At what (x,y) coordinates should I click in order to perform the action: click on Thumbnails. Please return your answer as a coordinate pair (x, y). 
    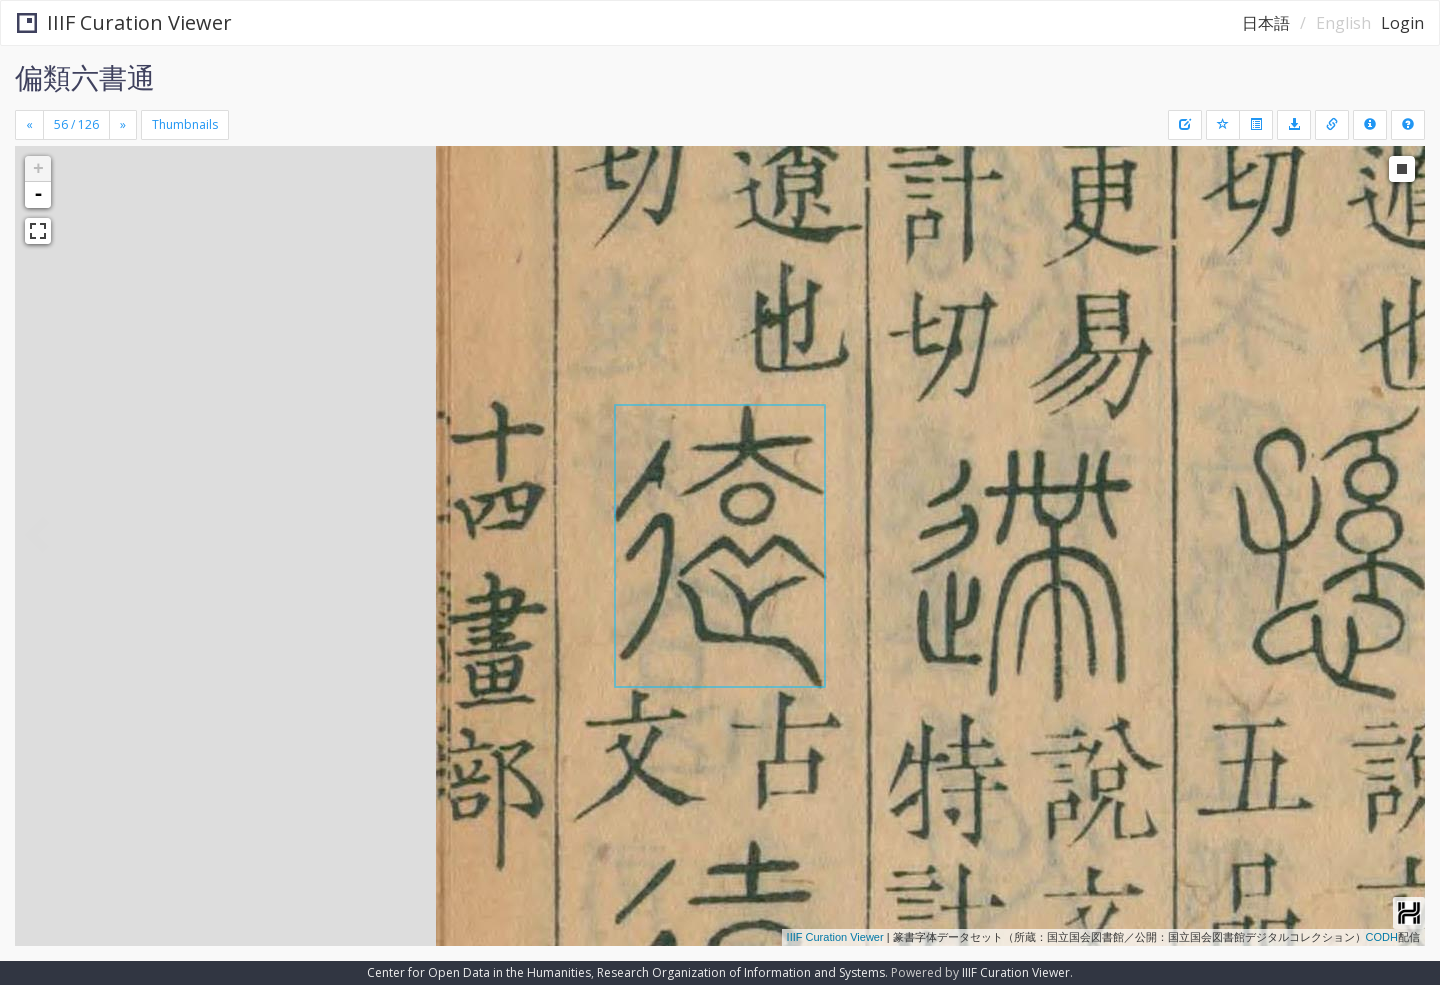
    Looking at the image, I should click on (185, 124).